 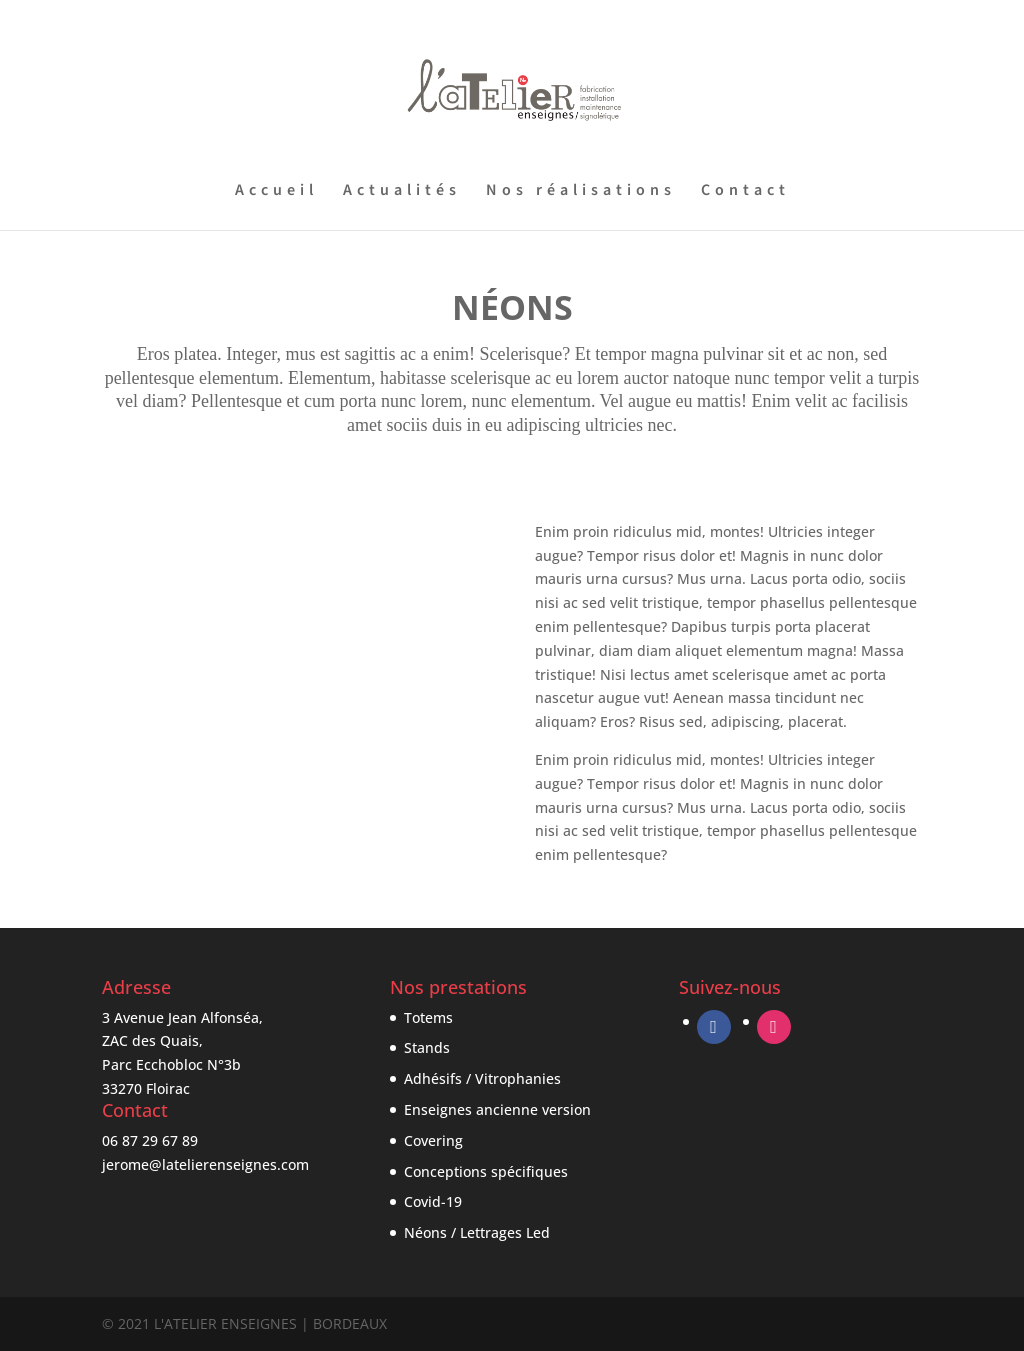 What do you see at coordinates (433, 1201) in the screenshot?
I see `Covid-19` at bounding box center [433, 1201].